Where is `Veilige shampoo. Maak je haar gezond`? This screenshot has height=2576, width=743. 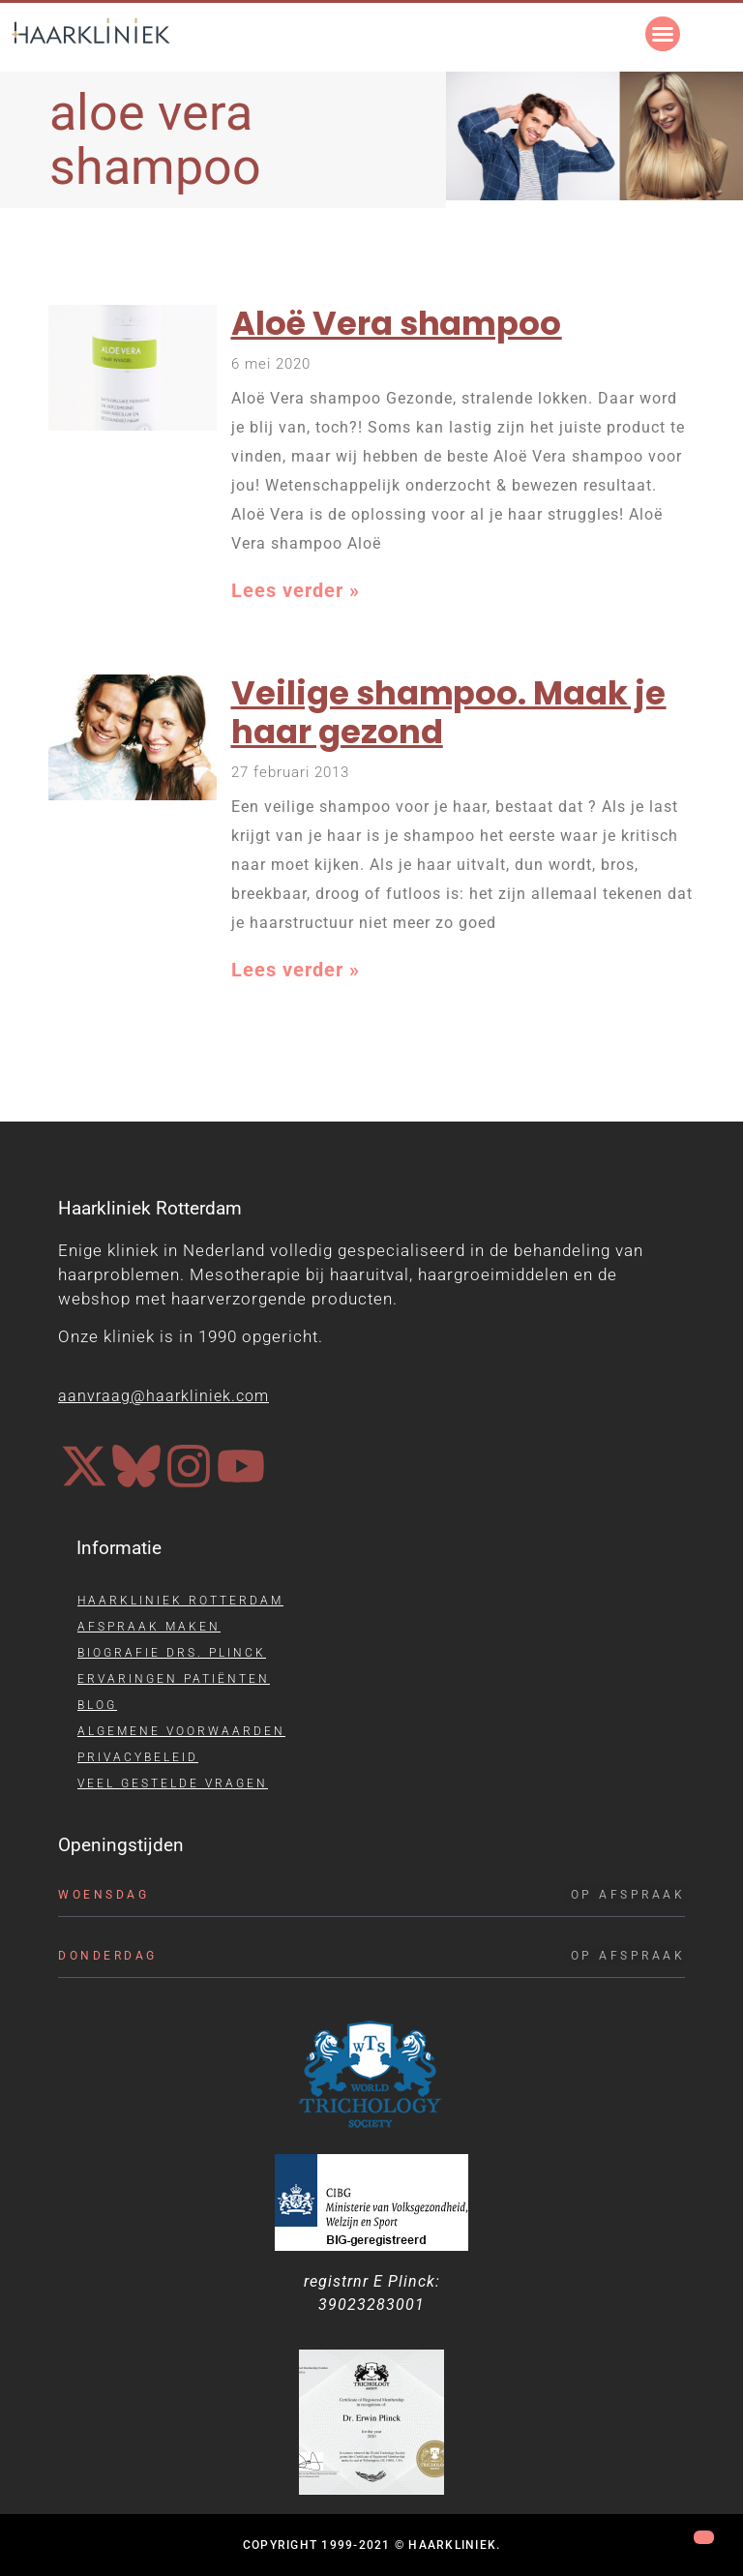
Veilige shampoo. Maak je haar gezond is located at coordinates (449, 713).